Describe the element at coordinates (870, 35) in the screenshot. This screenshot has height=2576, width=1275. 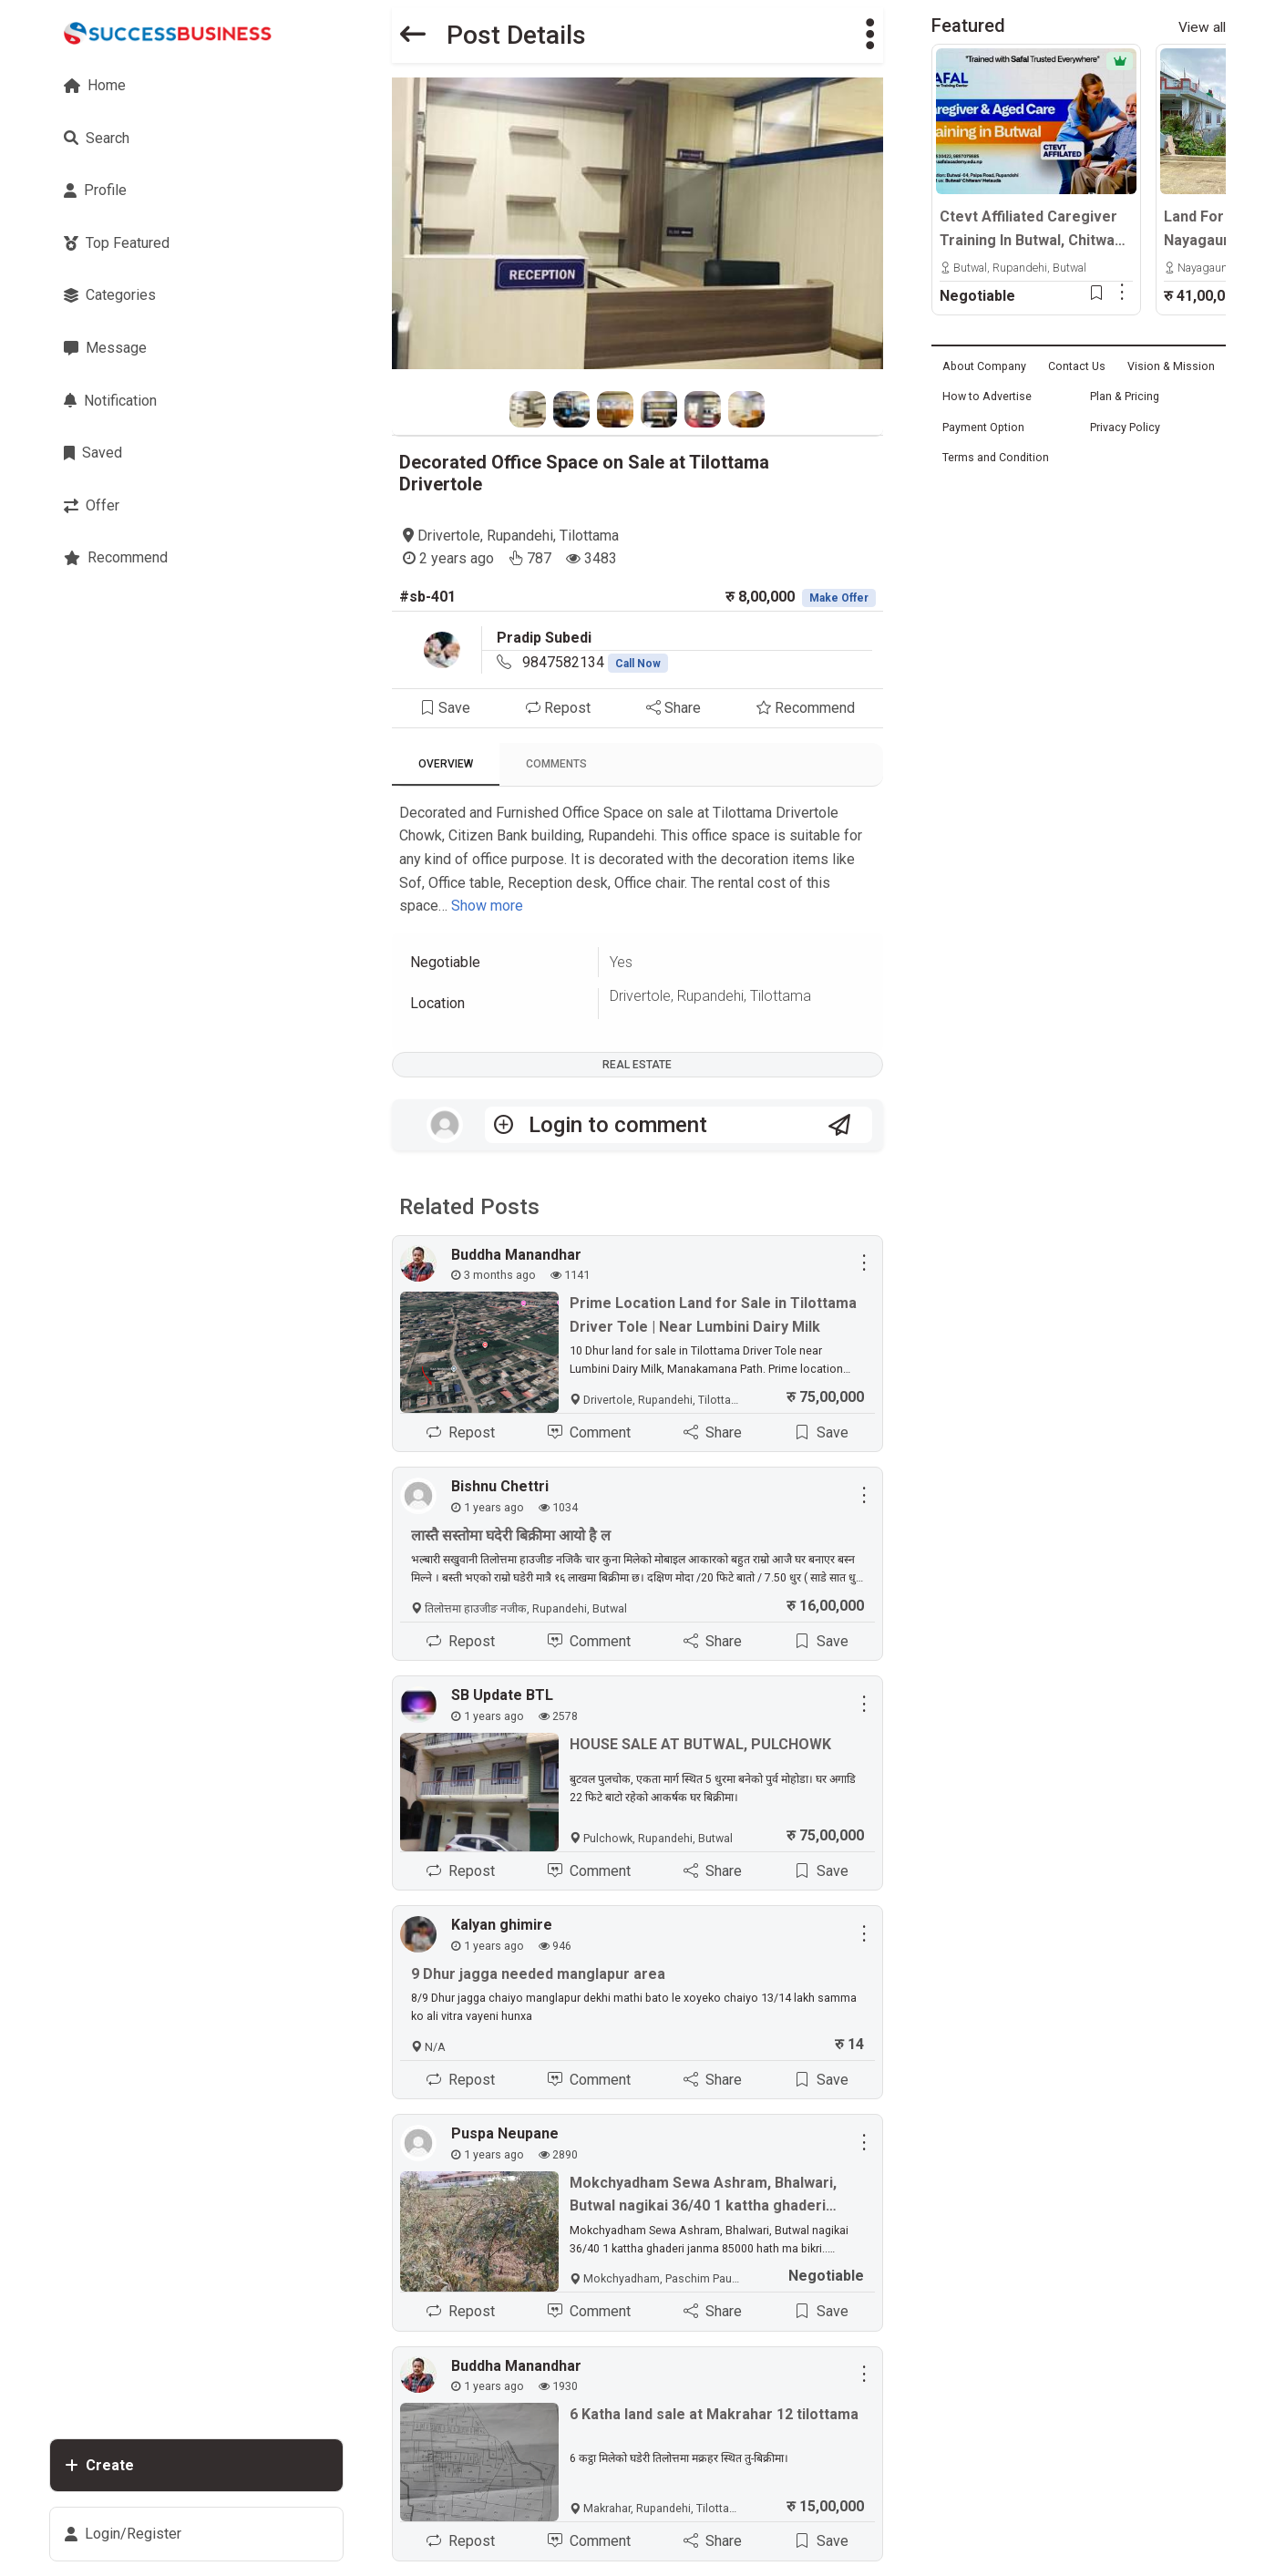
I see `[button]` at that location.